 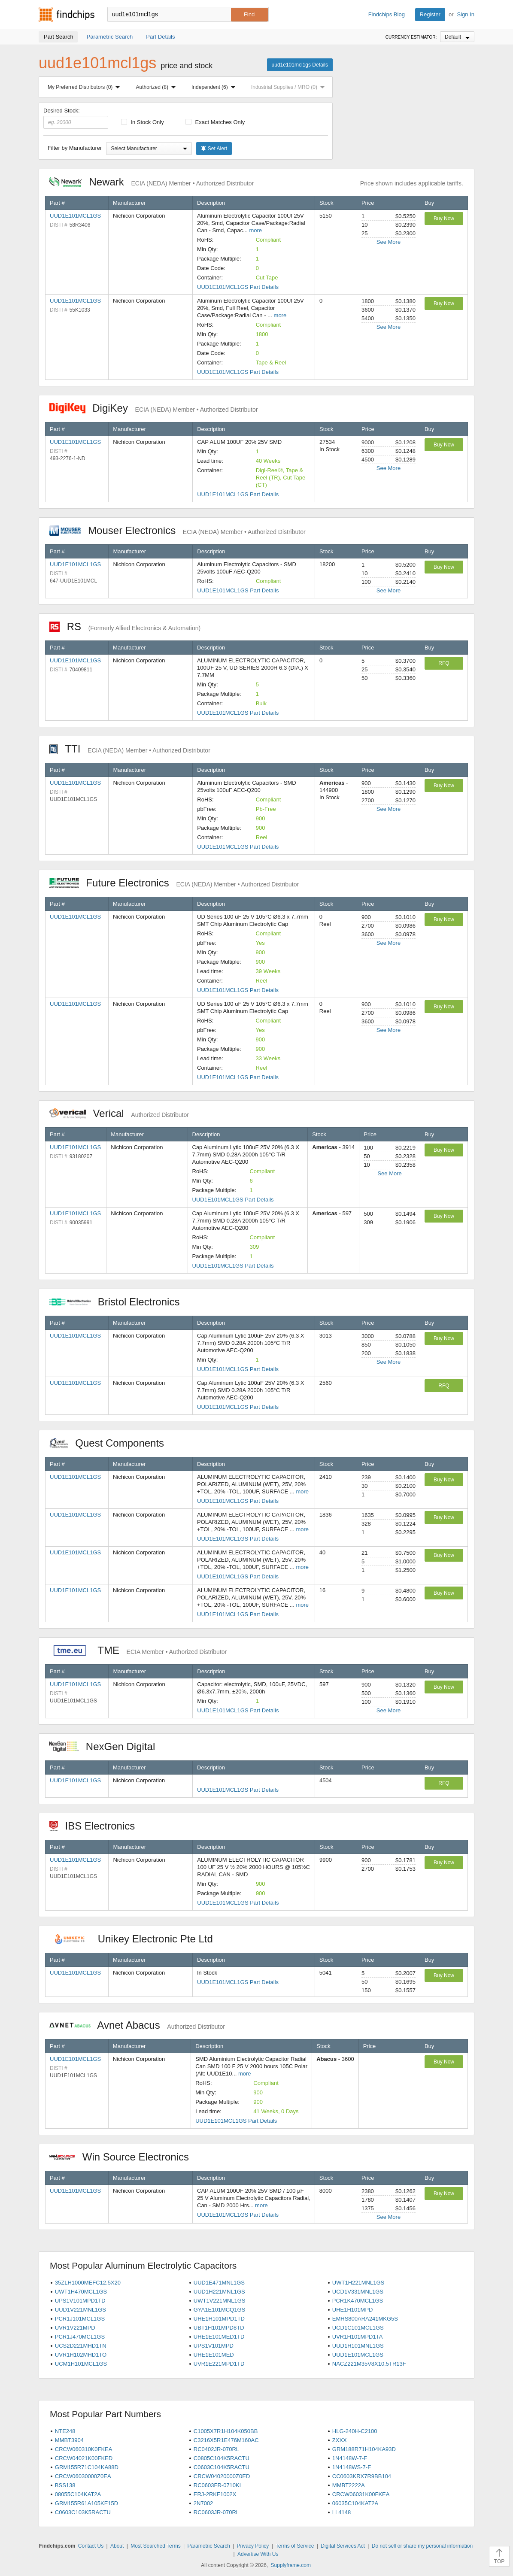 What do you see at coordinates (118, 1302) in the screenshot?
I see `Bristol Electronics` at bounding box center [118, 1302].